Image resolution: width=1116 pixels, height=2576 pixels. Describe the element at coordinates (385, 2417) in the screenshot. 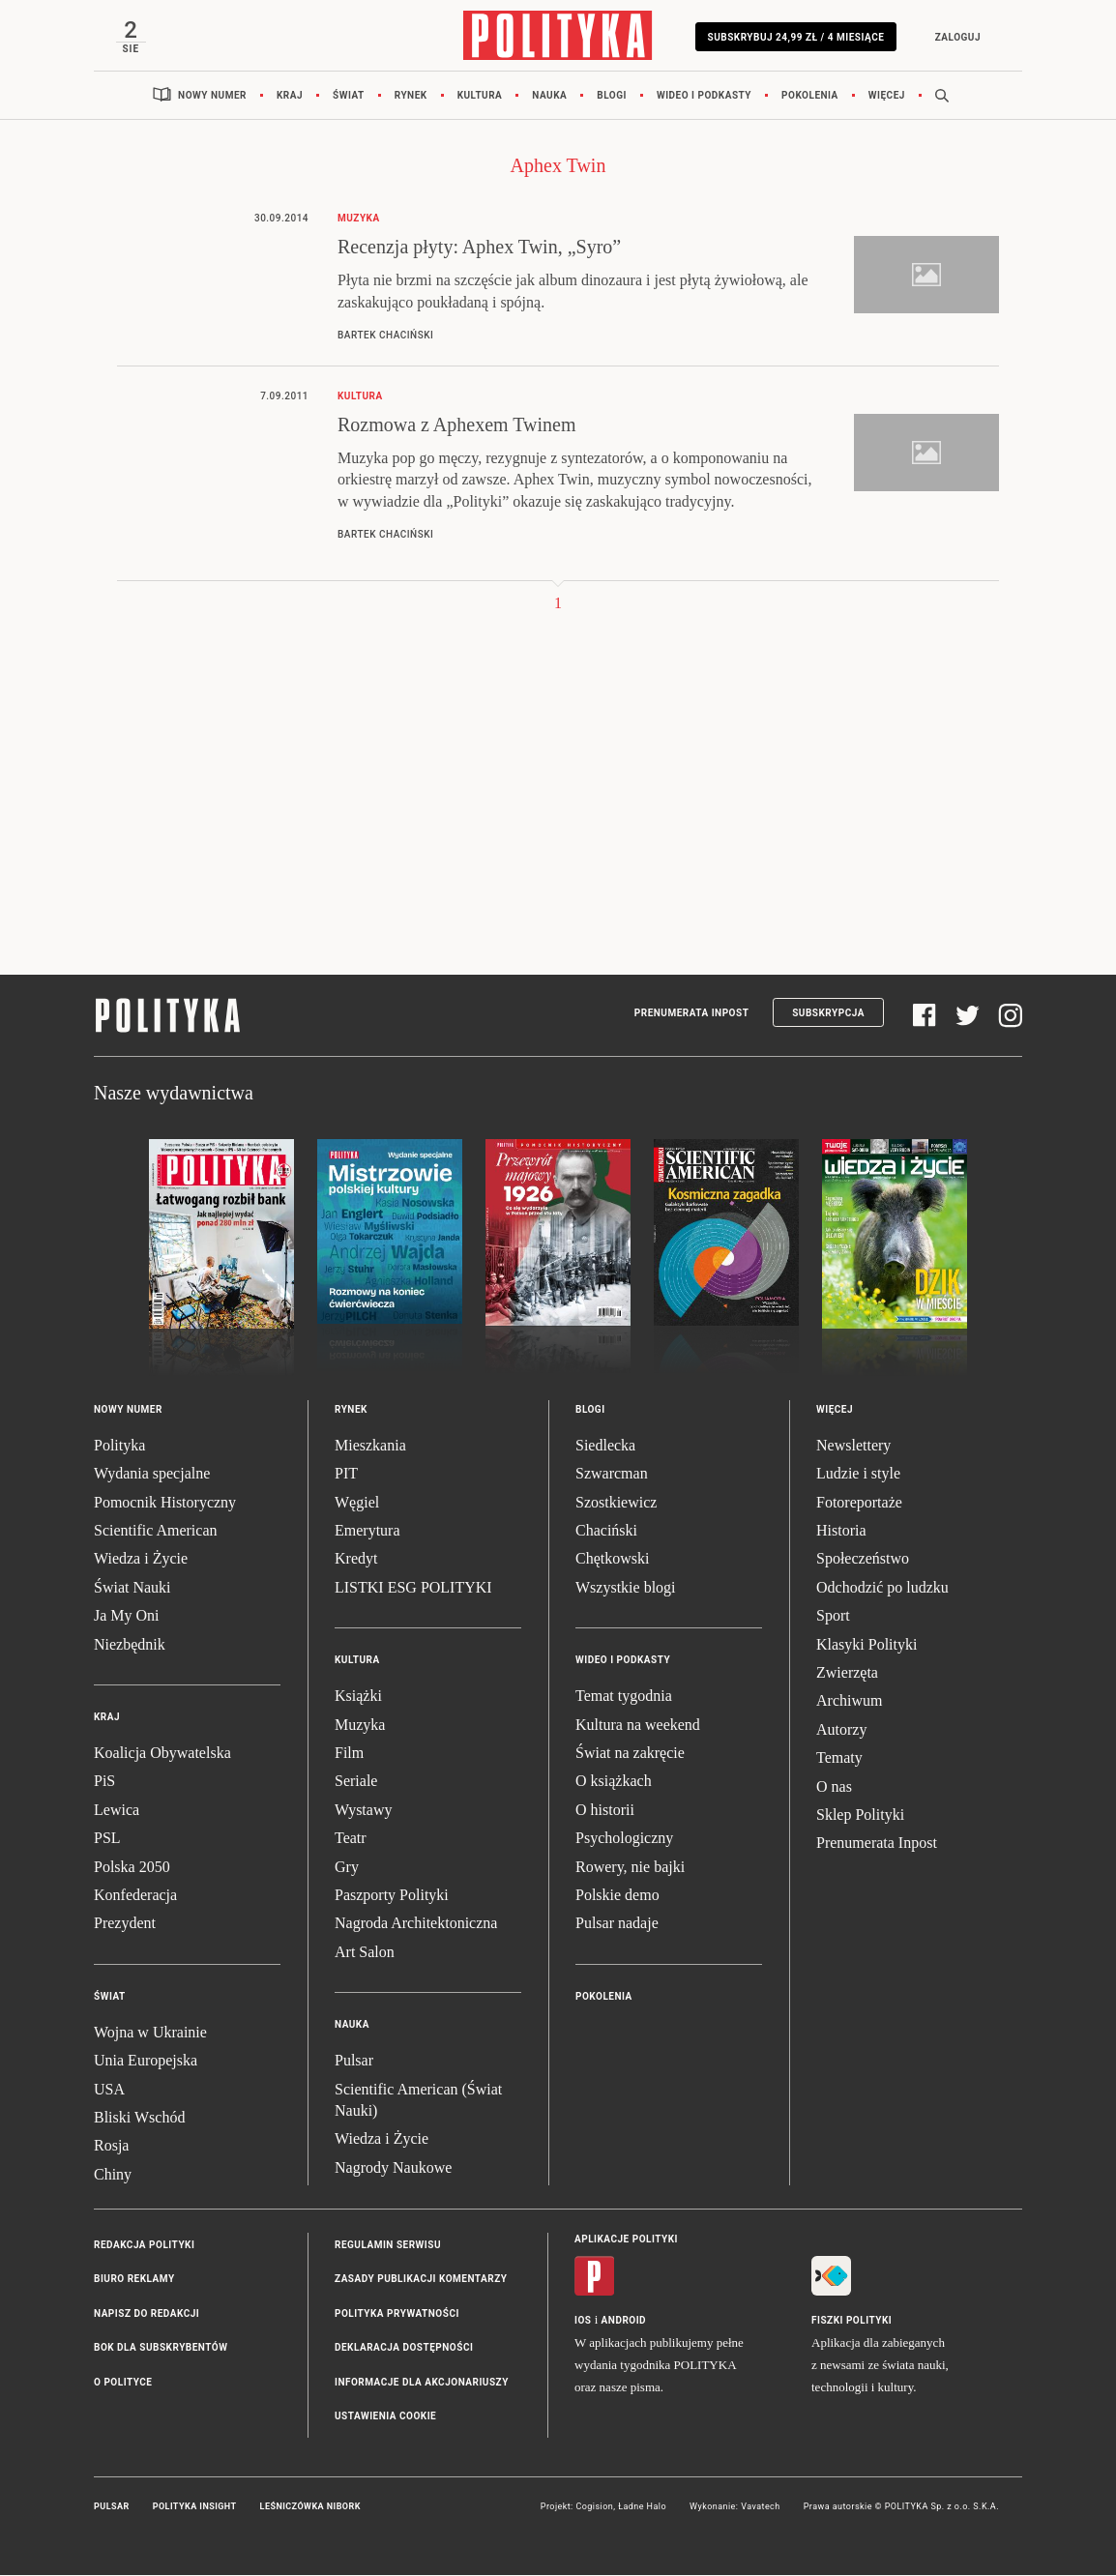

I see `Ustawienia cookie` at that location.